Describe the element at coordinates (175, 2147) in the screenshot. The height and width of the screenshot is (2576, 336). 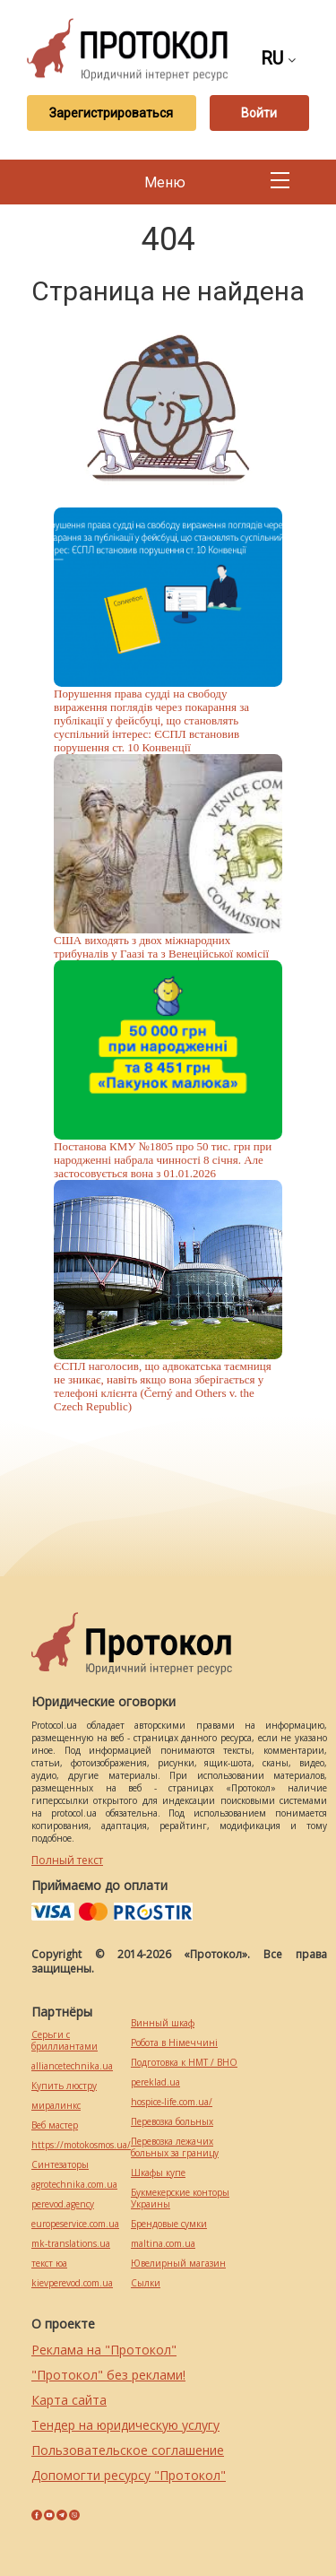
I see `Перевозка лежачих больных за границу` at that location.